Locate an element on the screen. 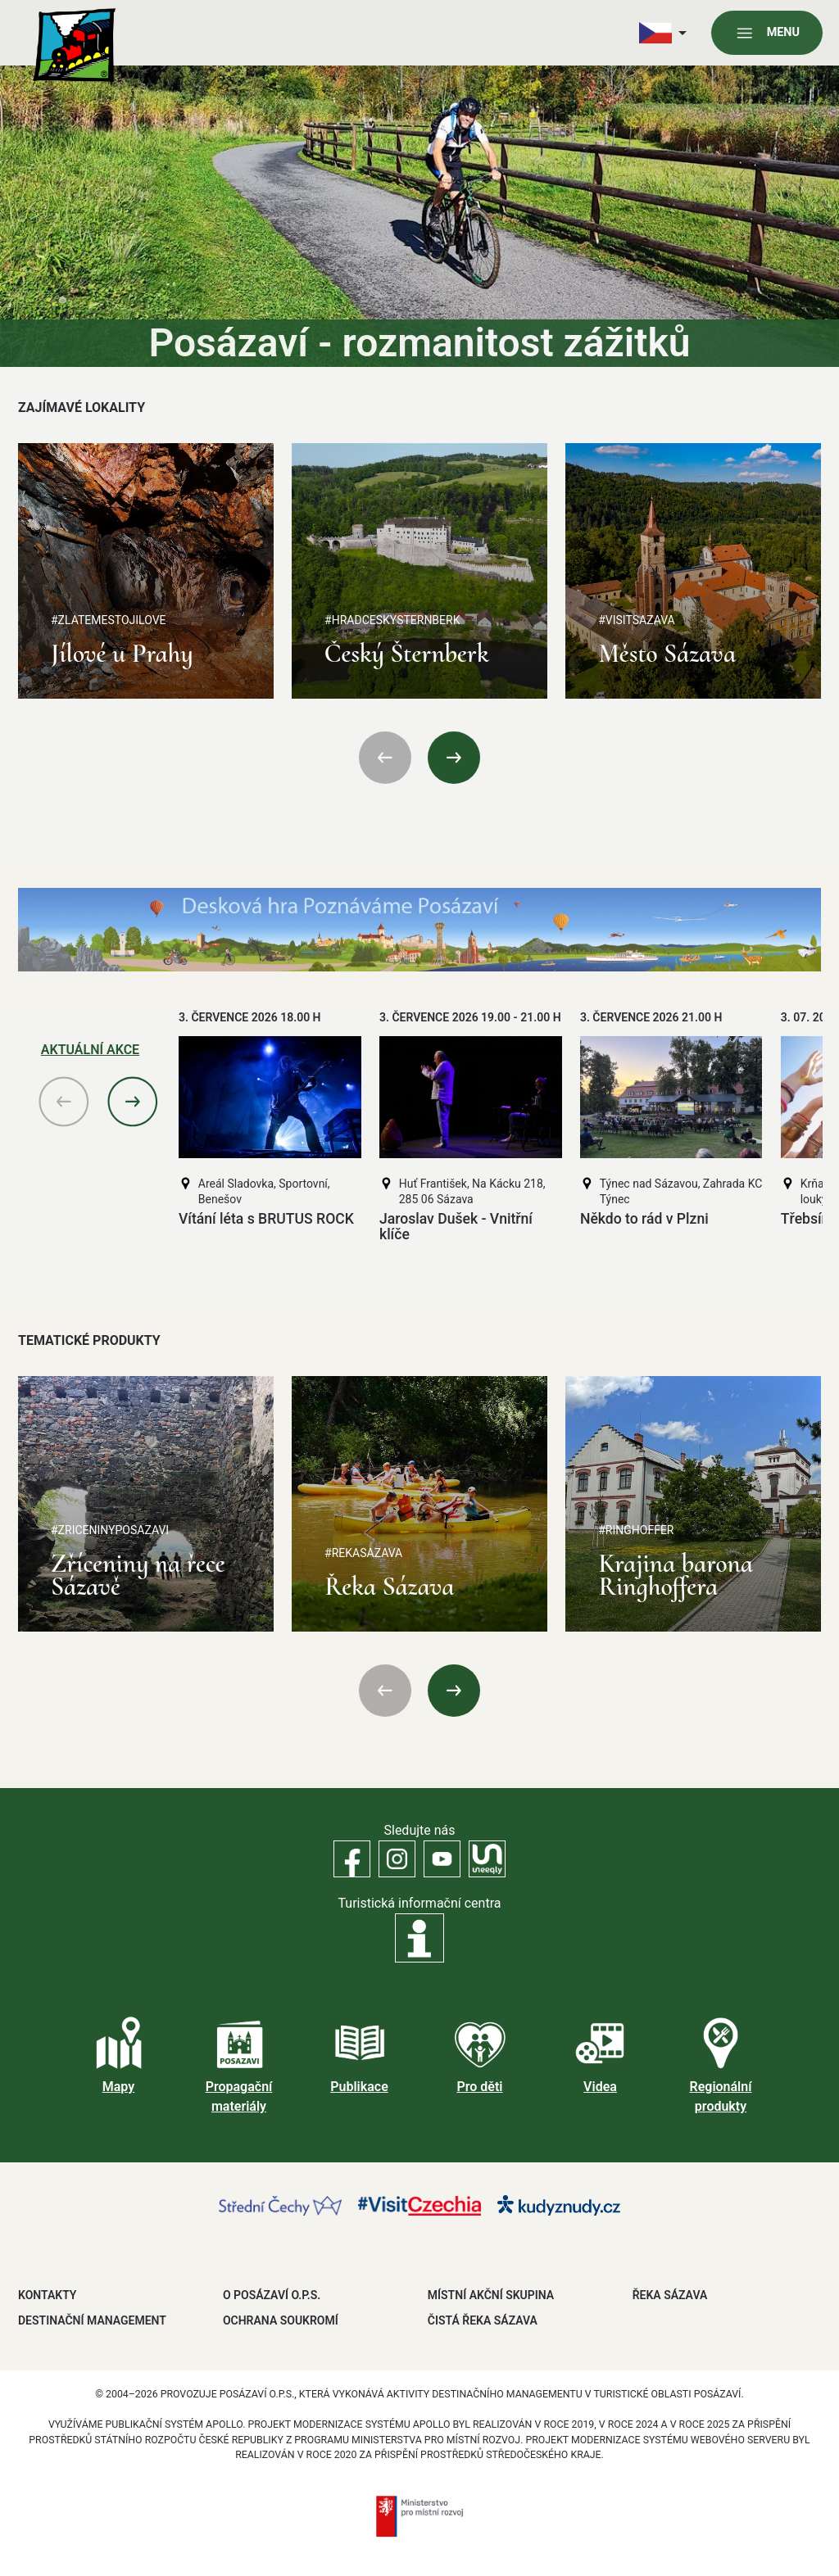  Kontakty is located at coordinates (47, 2295).